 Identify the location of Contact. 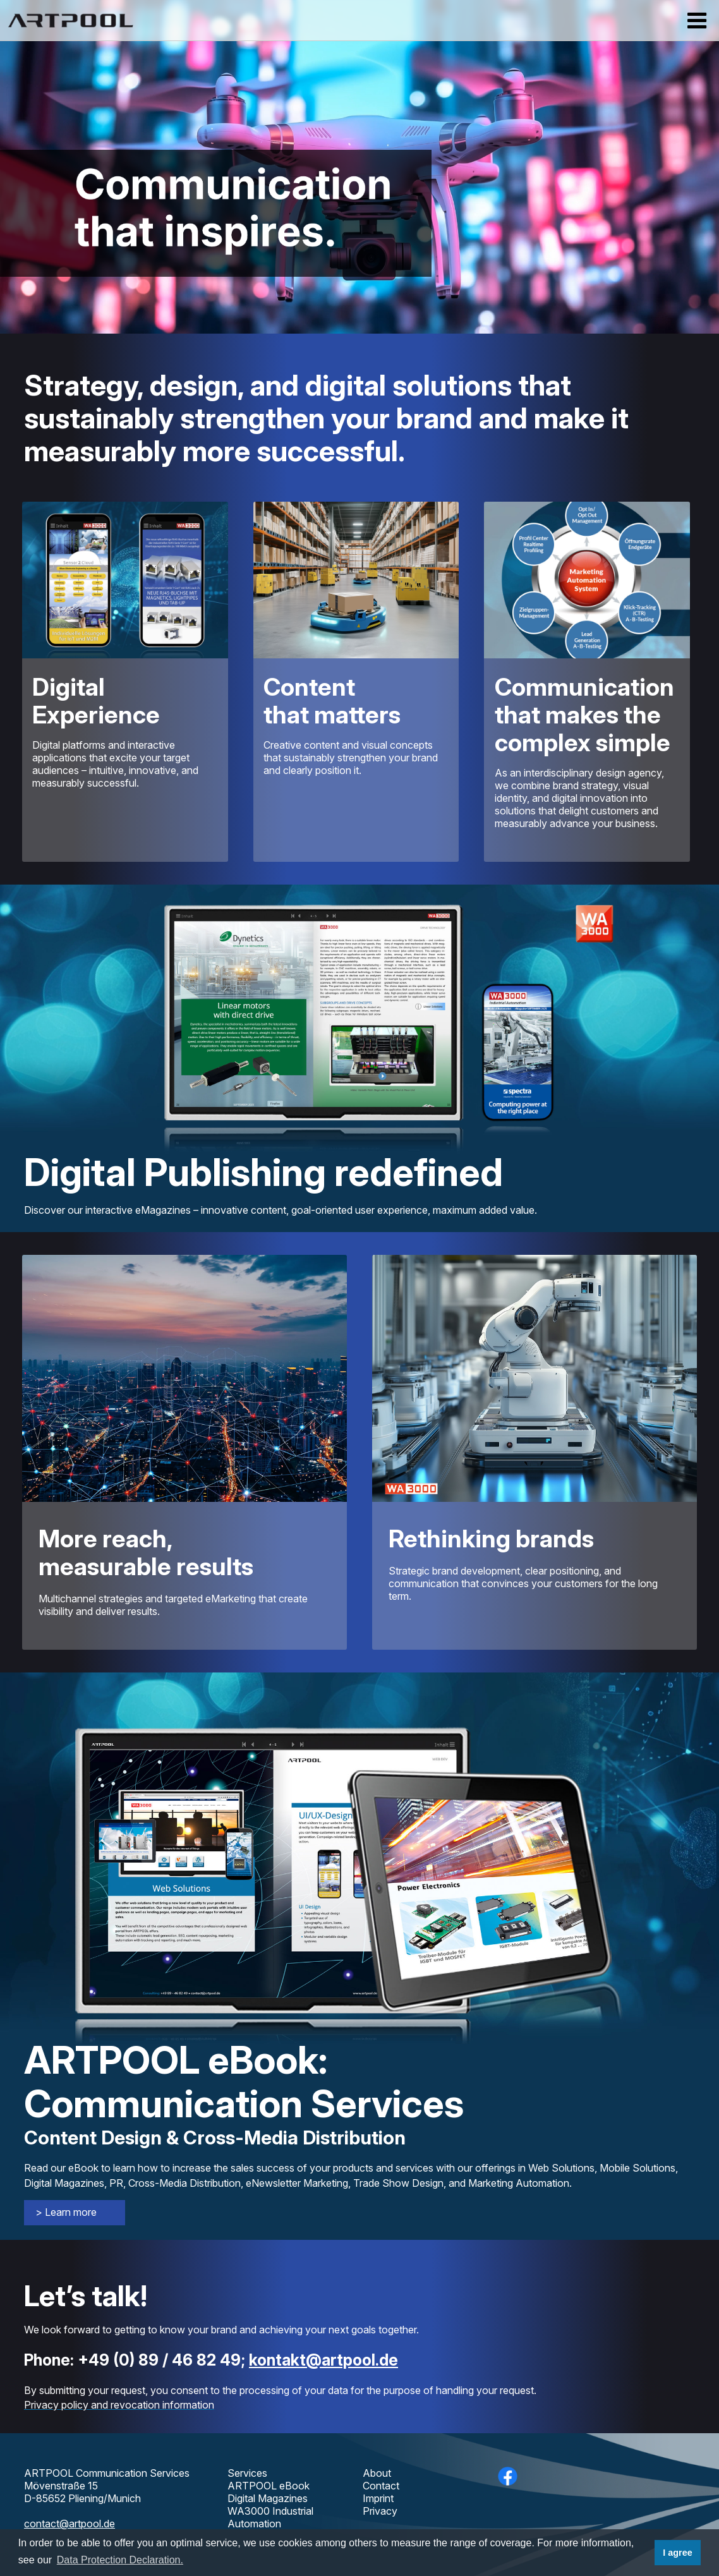
(381, 2485).